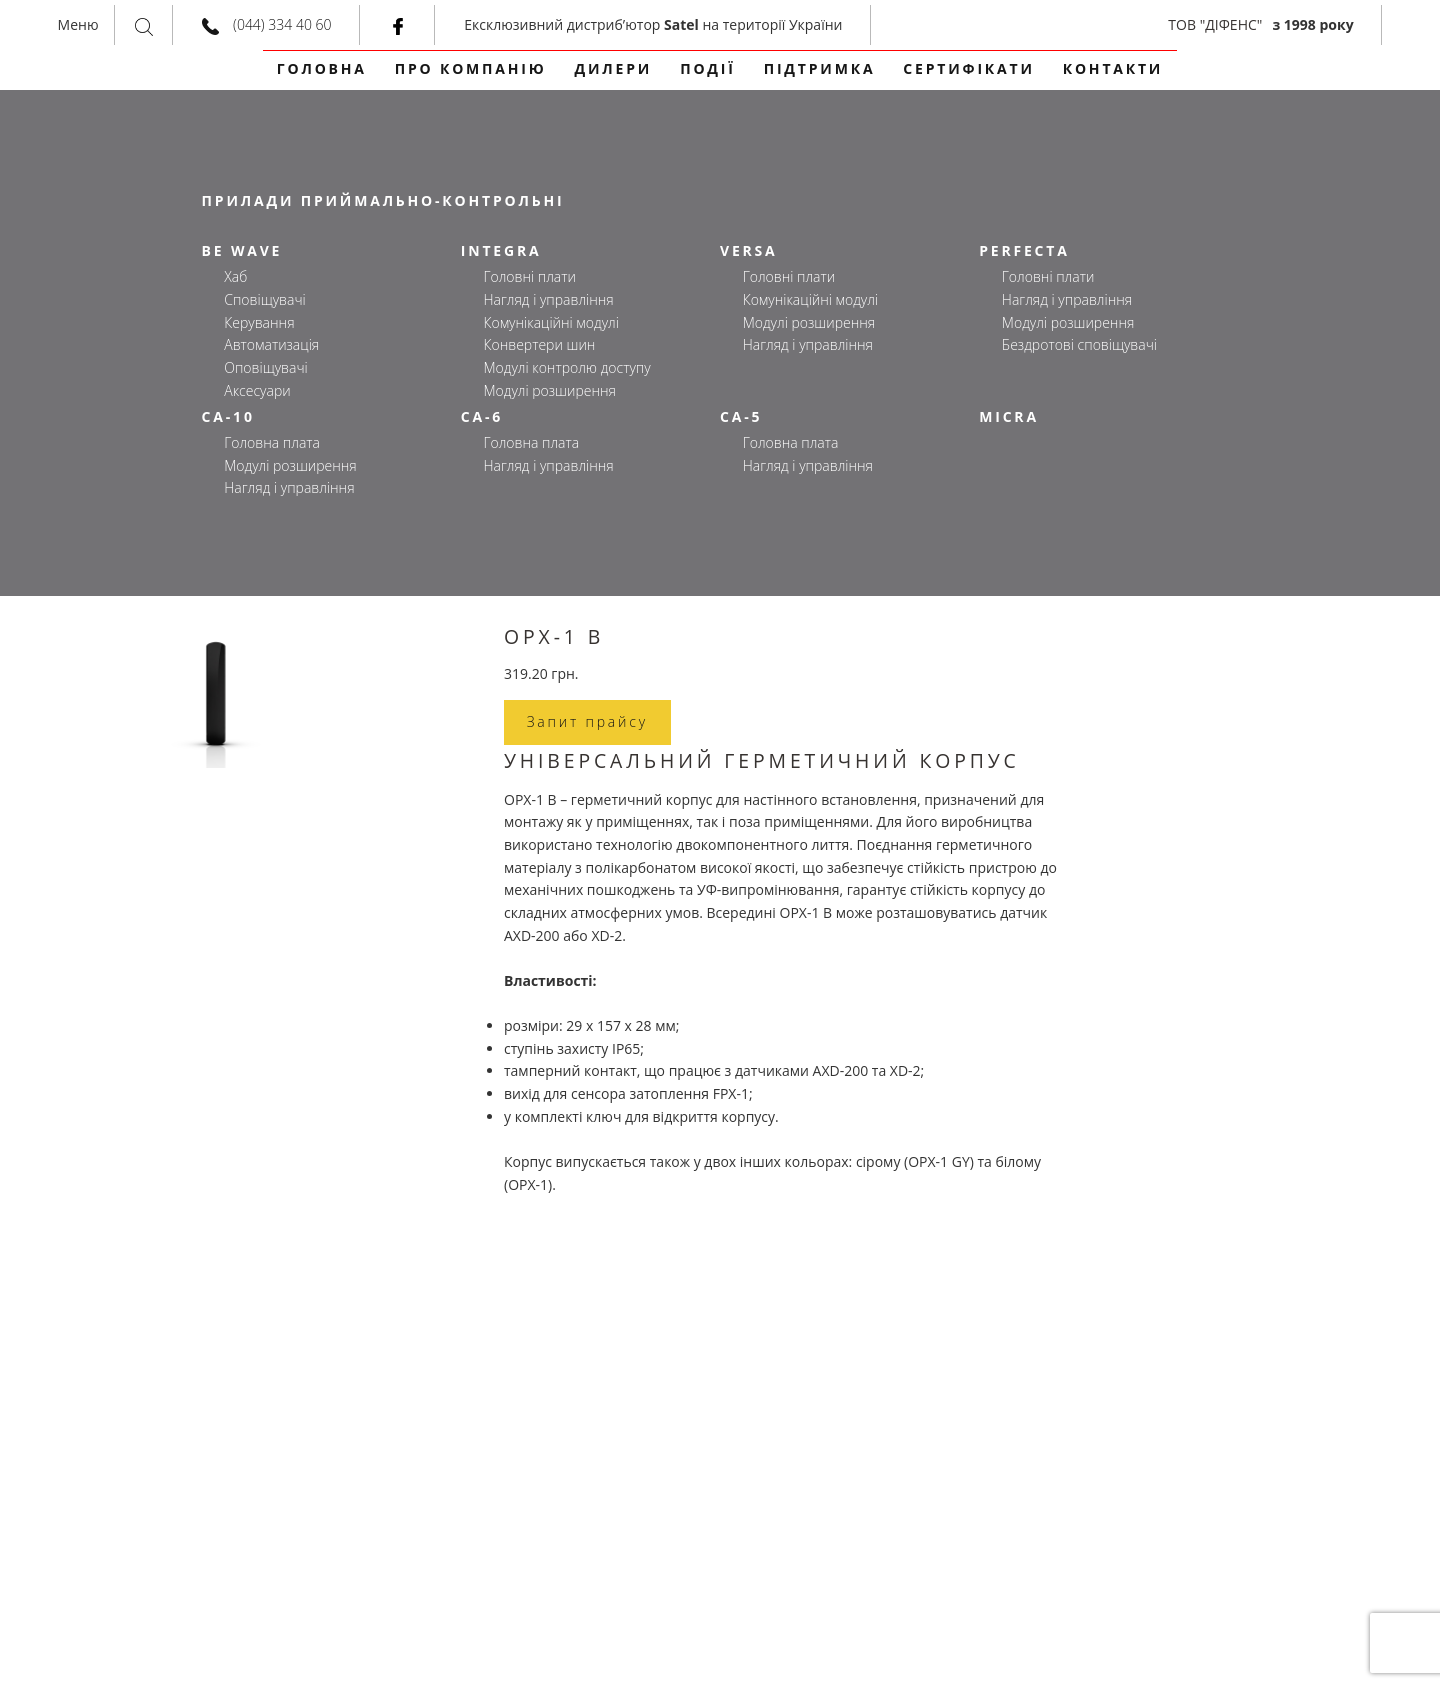 Image resolution: width=1440 pixels, height=1687 pixels. What do you see at coordinates (272, 442) in the screenshot?
I see `Головна плата` at bounding box center [272, 442].